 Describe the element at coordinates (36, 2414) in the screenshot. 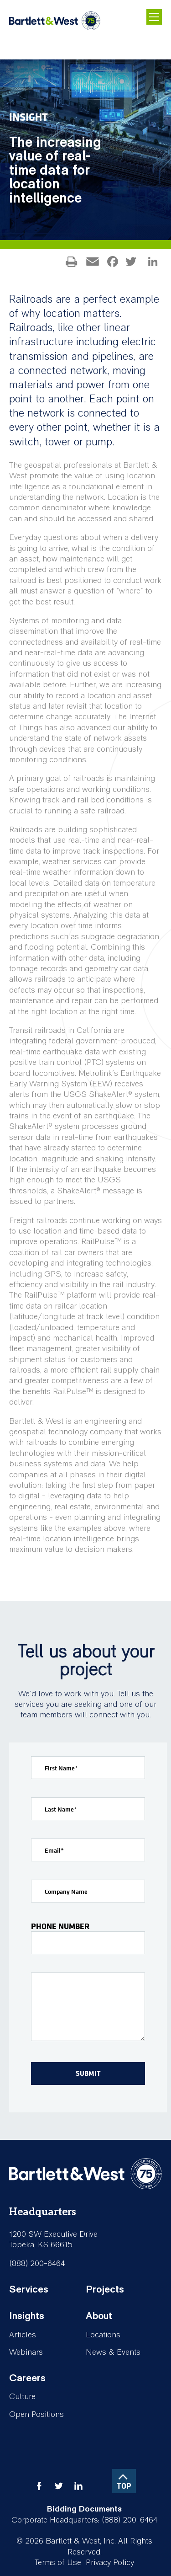

I see `Open Positions` at that location.